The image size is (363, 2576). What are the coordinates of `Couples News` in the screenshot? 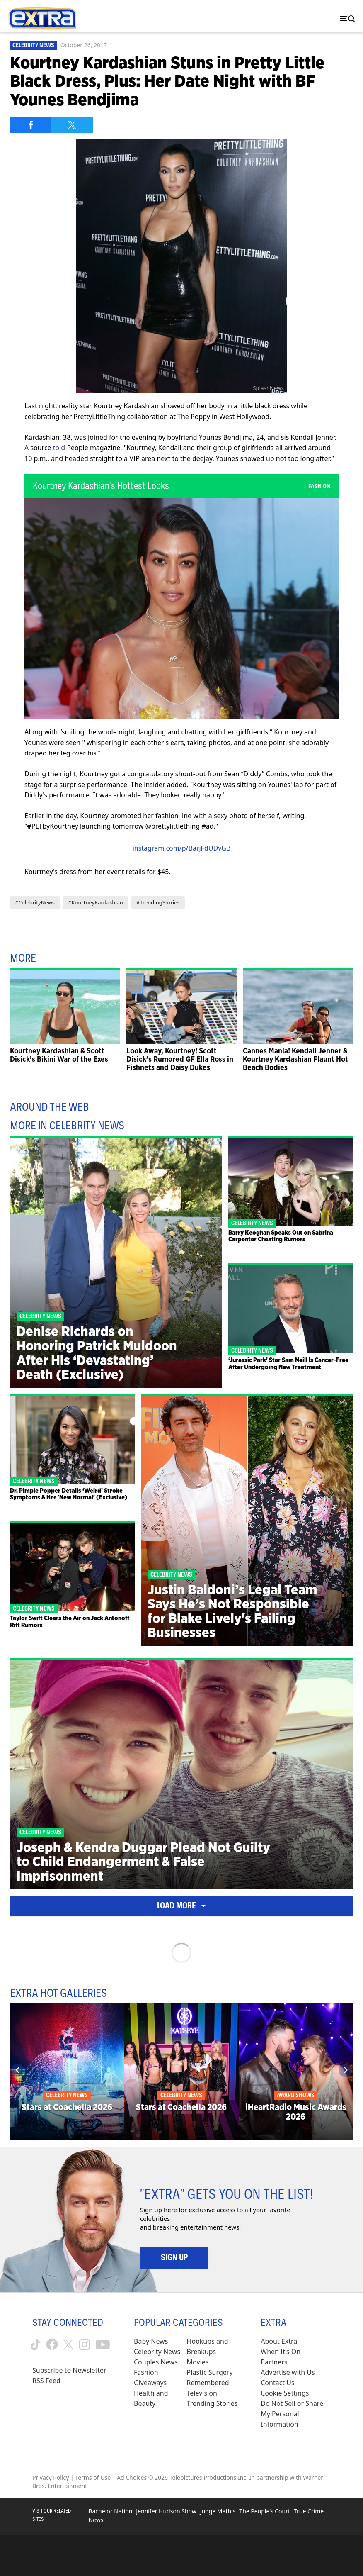 It's located at (156, 2361).